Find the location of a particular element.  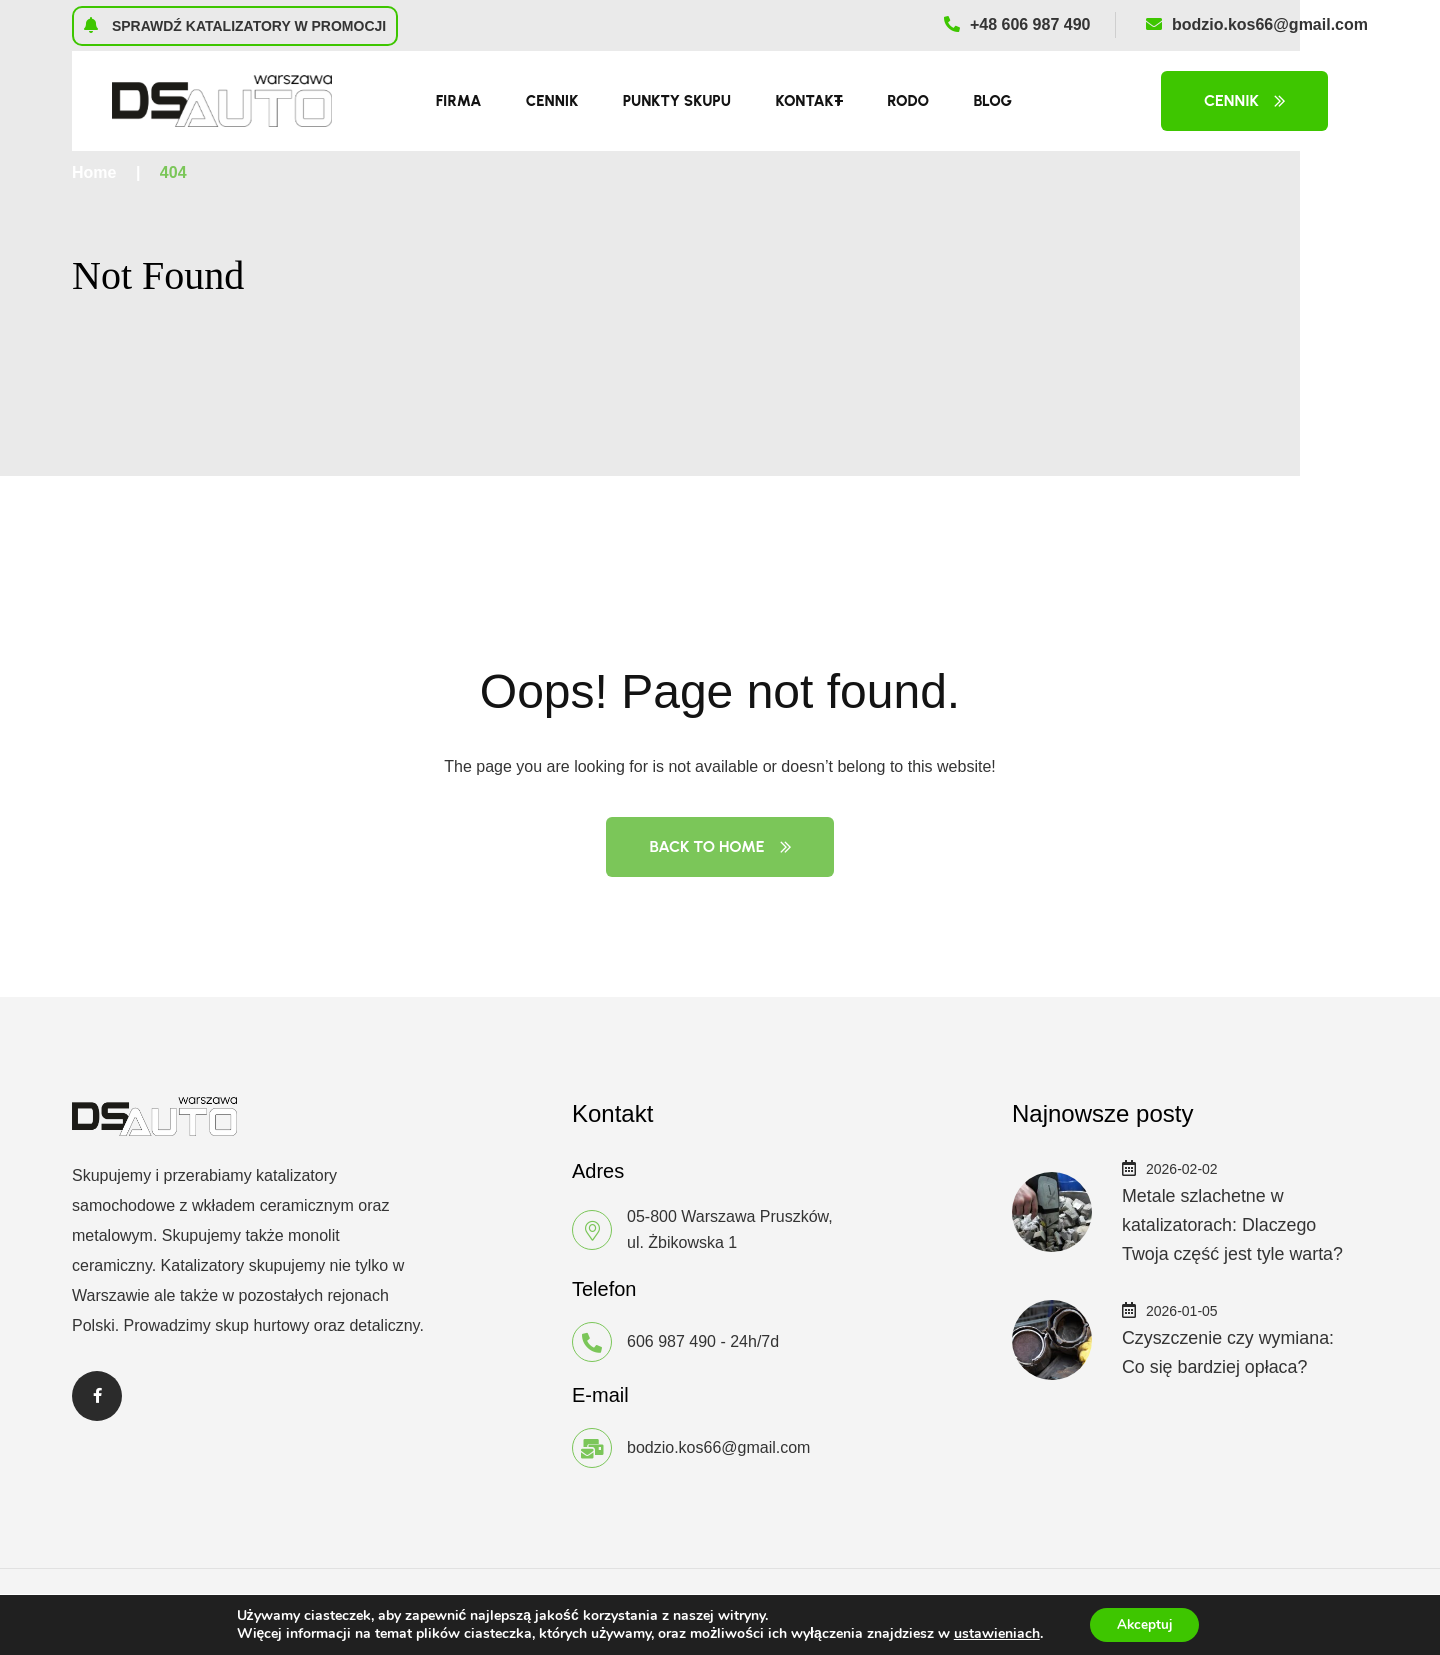

bodzio.kos66@gmail.com is located at coordinates (1257, 24).